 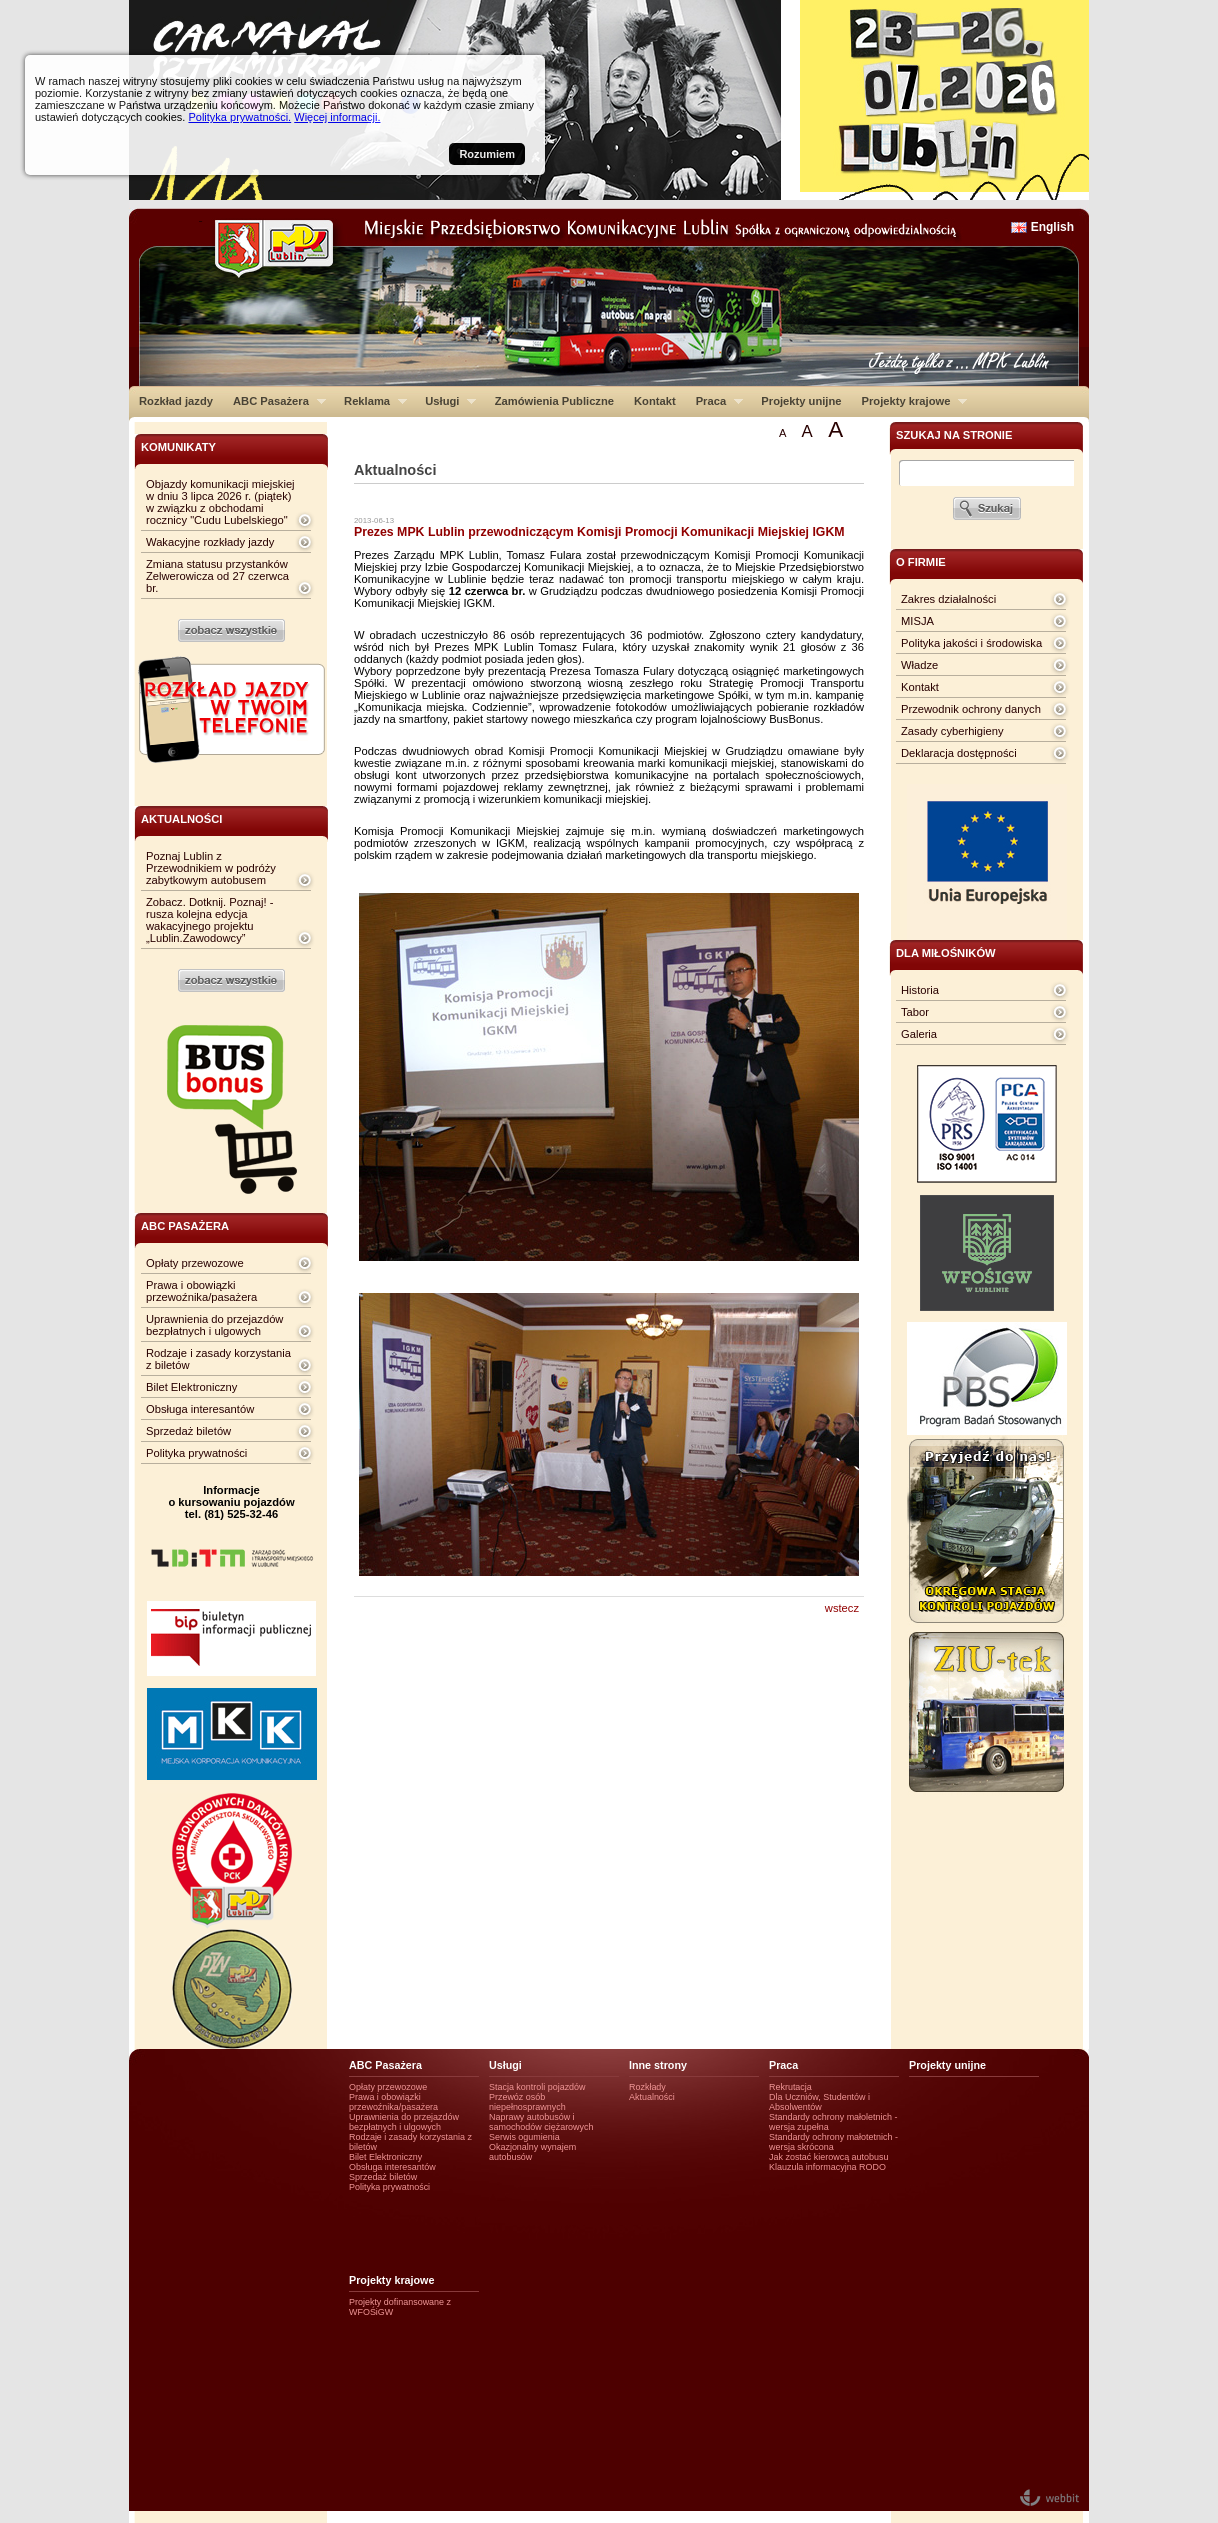 What do you see at coordinates (842, 1608) in the screenshot?
I see `wstecz` at bounding box center [842, 1608].